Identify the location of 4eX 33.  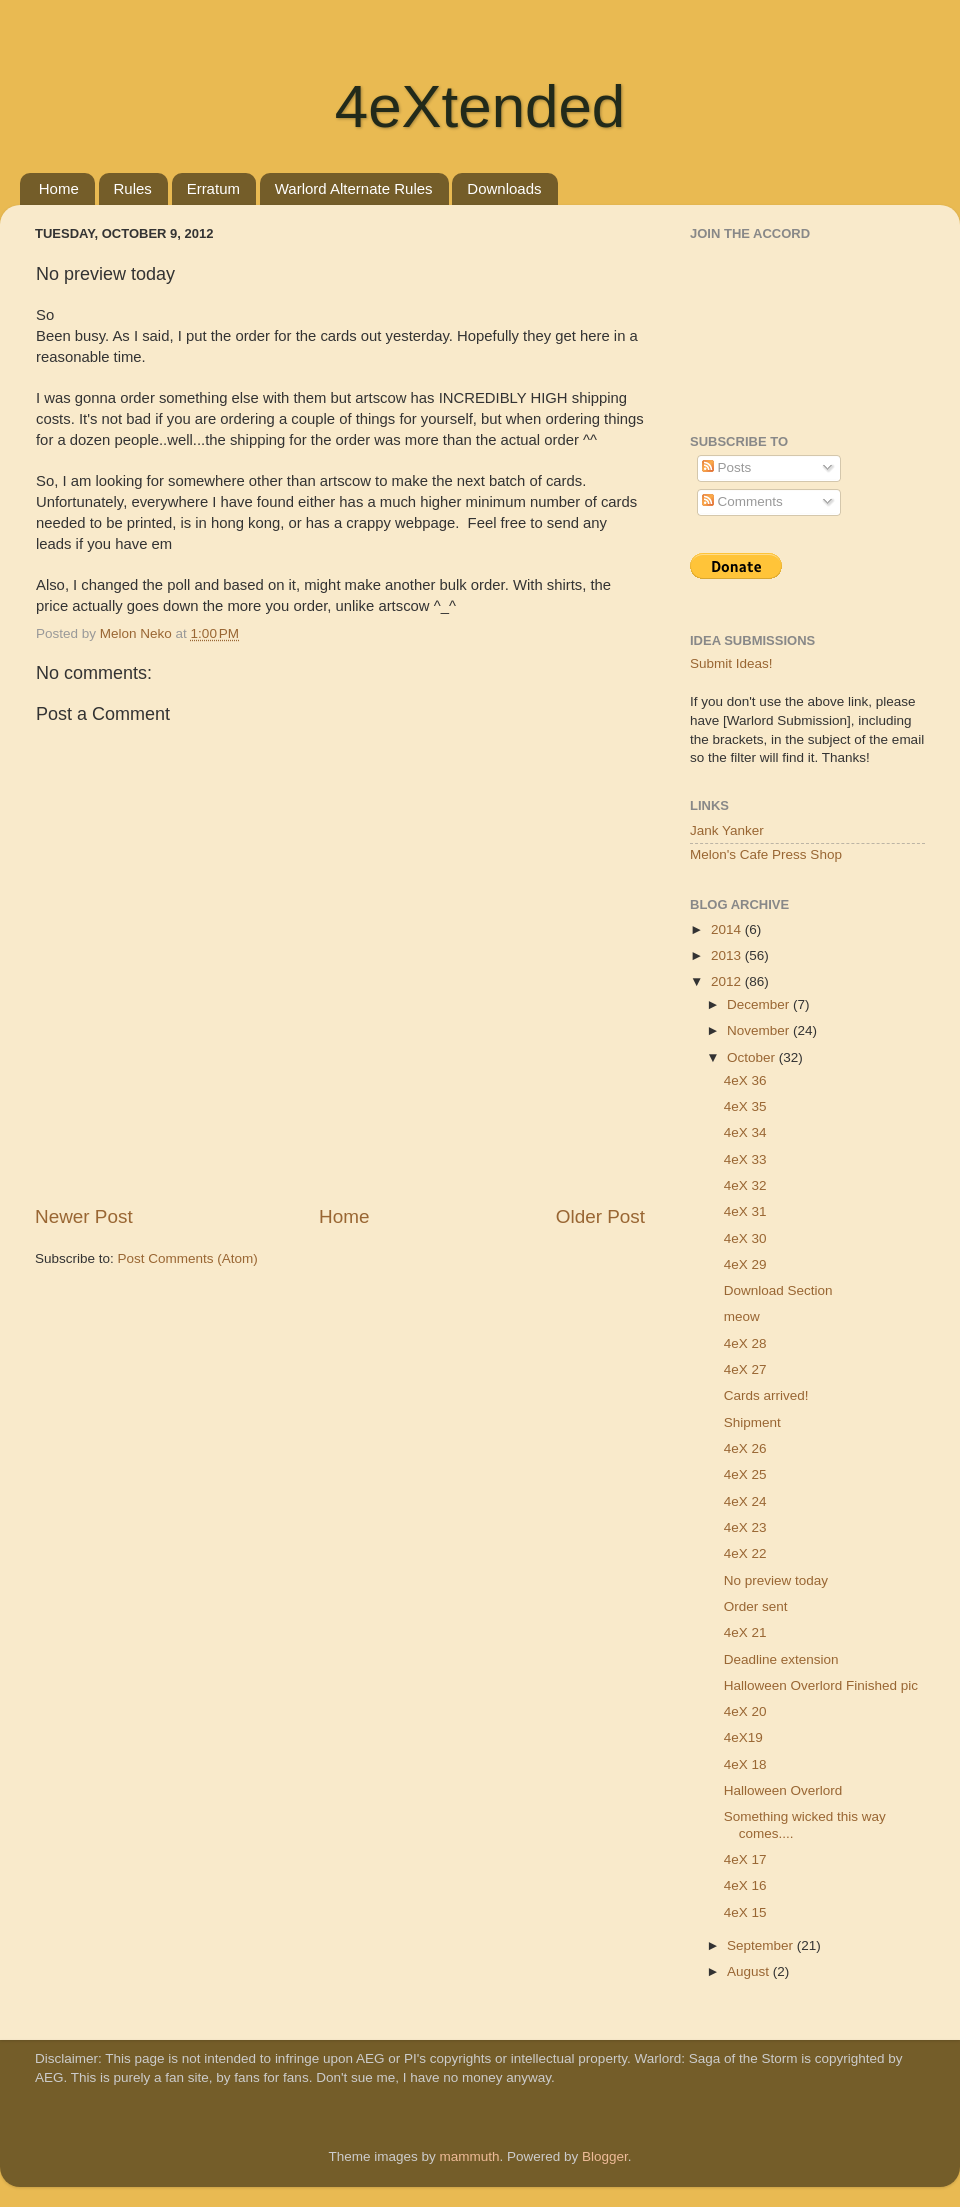
(745, 1159).